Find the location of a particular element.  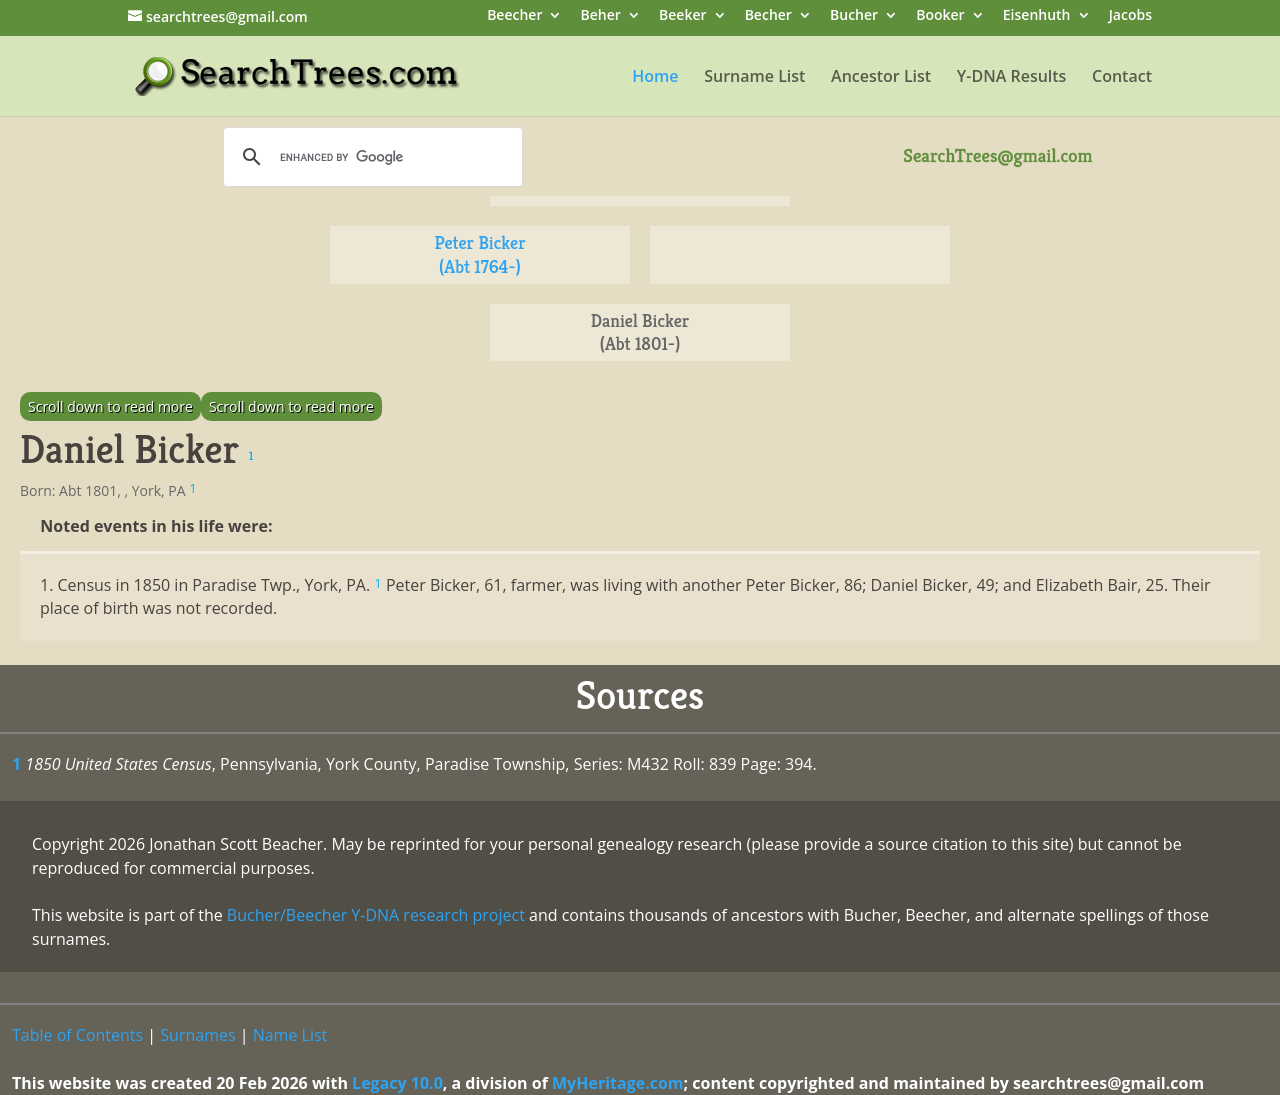

Ancestor List is located at coordinates (881, 78).